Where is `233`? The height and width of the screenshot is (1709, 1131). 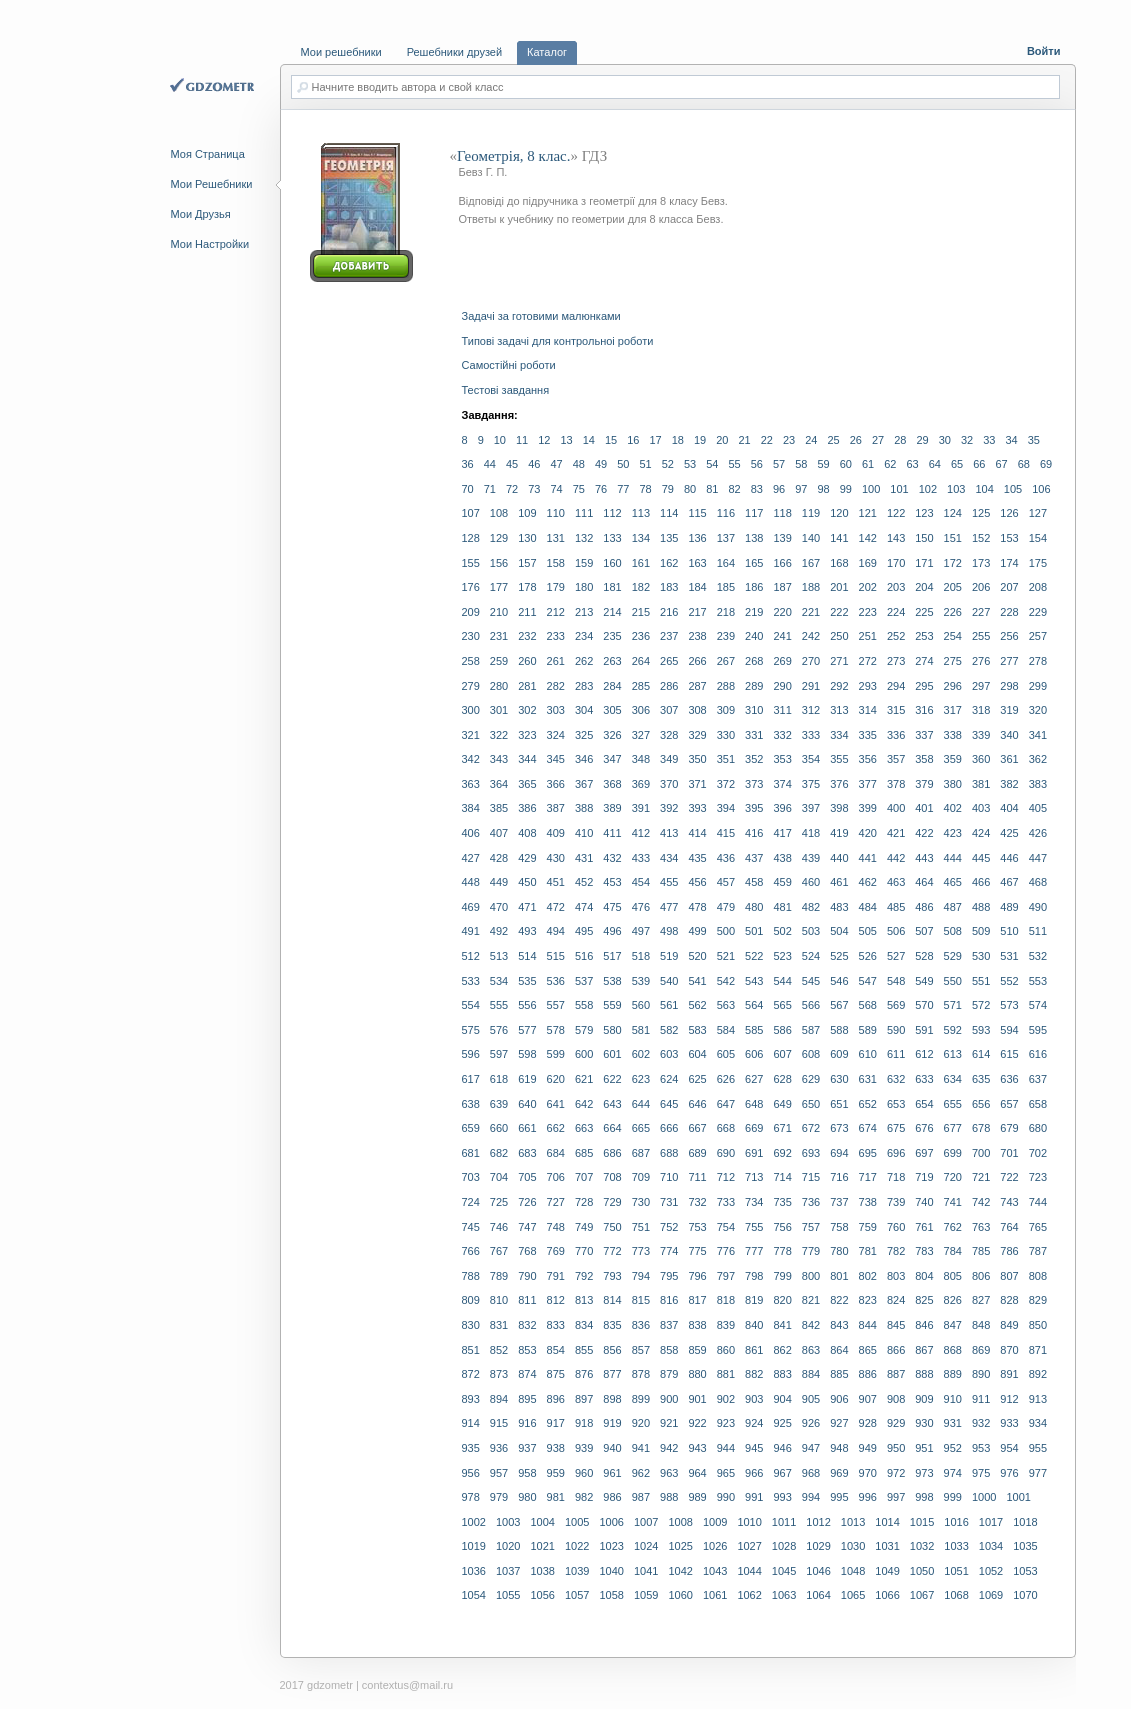
233 is located at coordinates (556, 636).